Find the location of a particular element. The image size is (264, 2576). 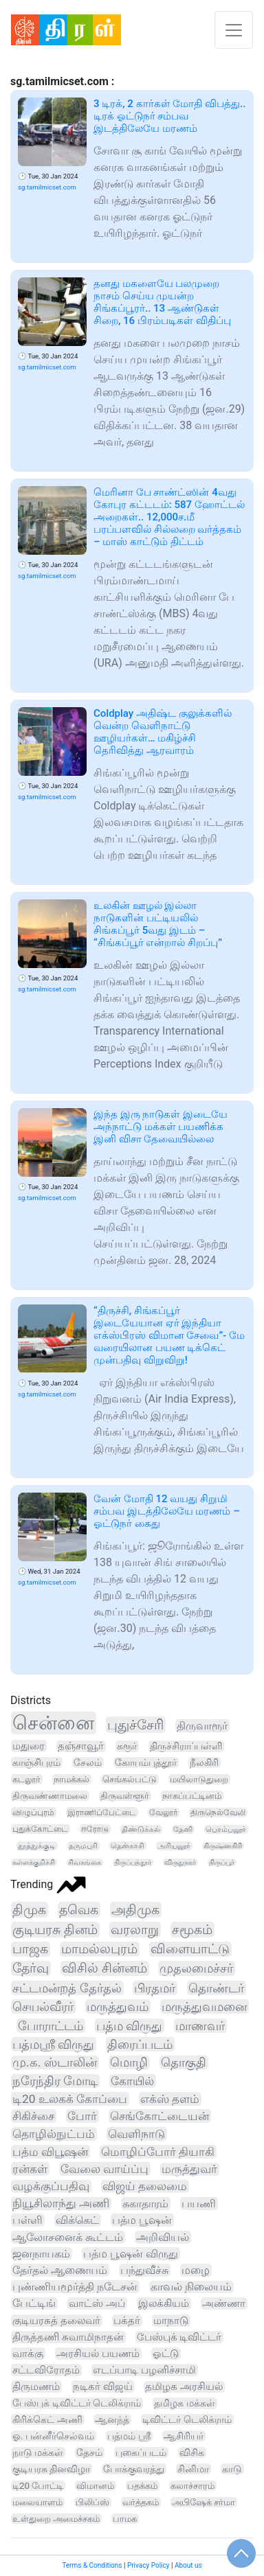

மயிலாடுதுறை is located at coordinates (199, 1779).